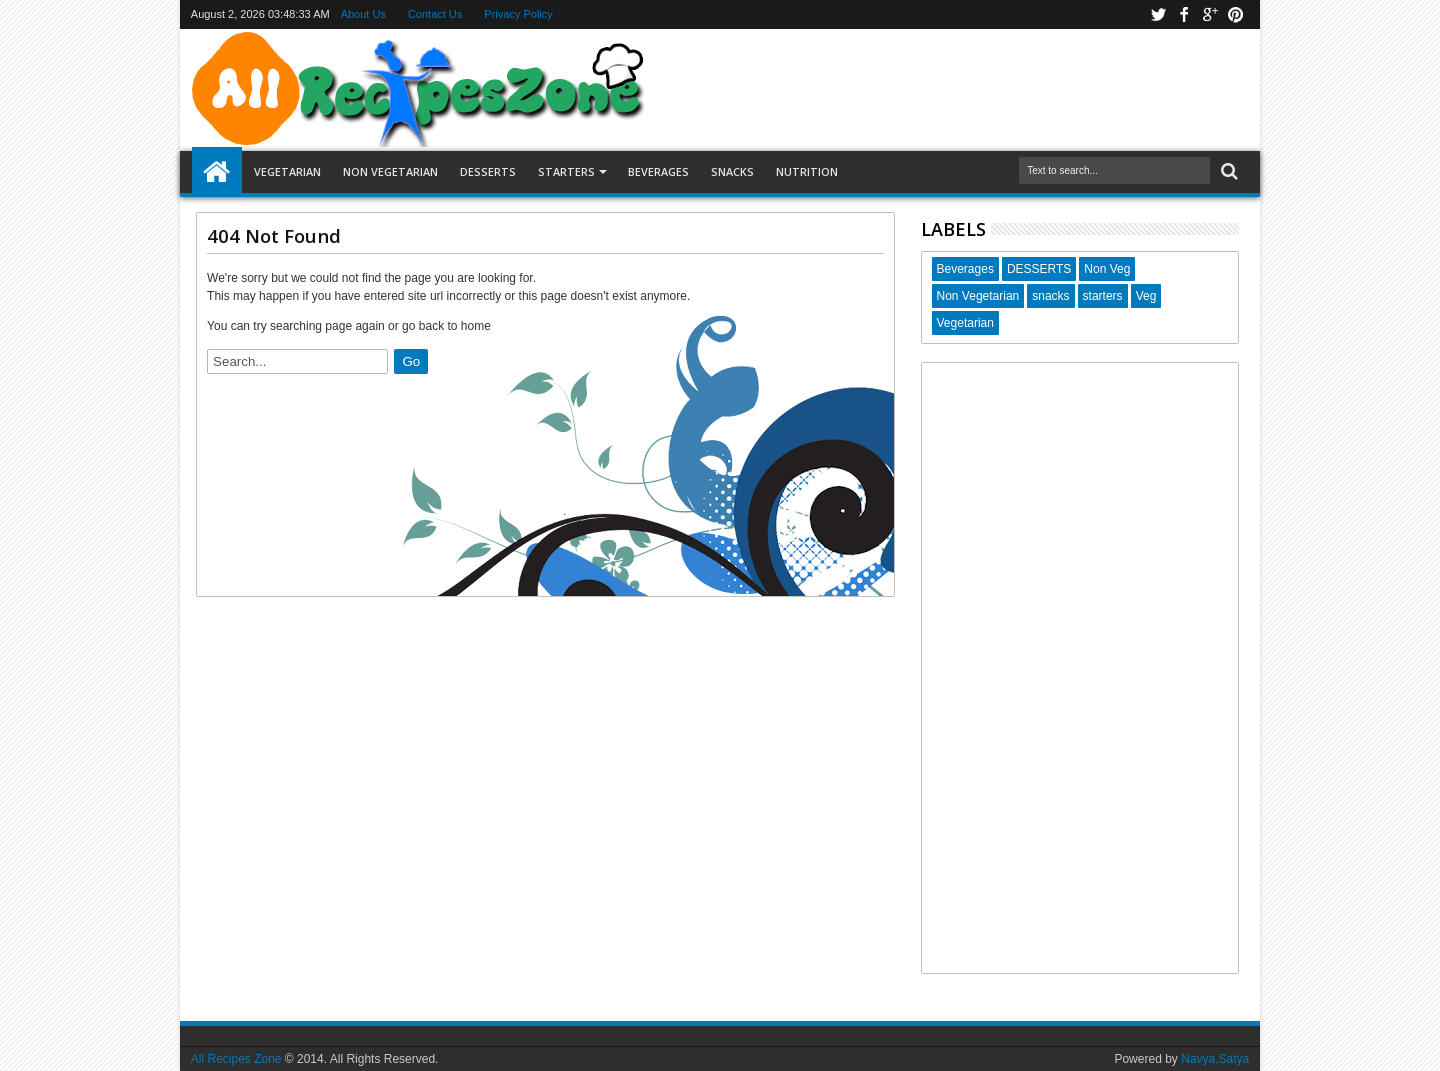 This screenshot has width=1440, height=1071. Describe the element at coordinates (1236, 14) in the screenshot. I see `pinterest` at that location.